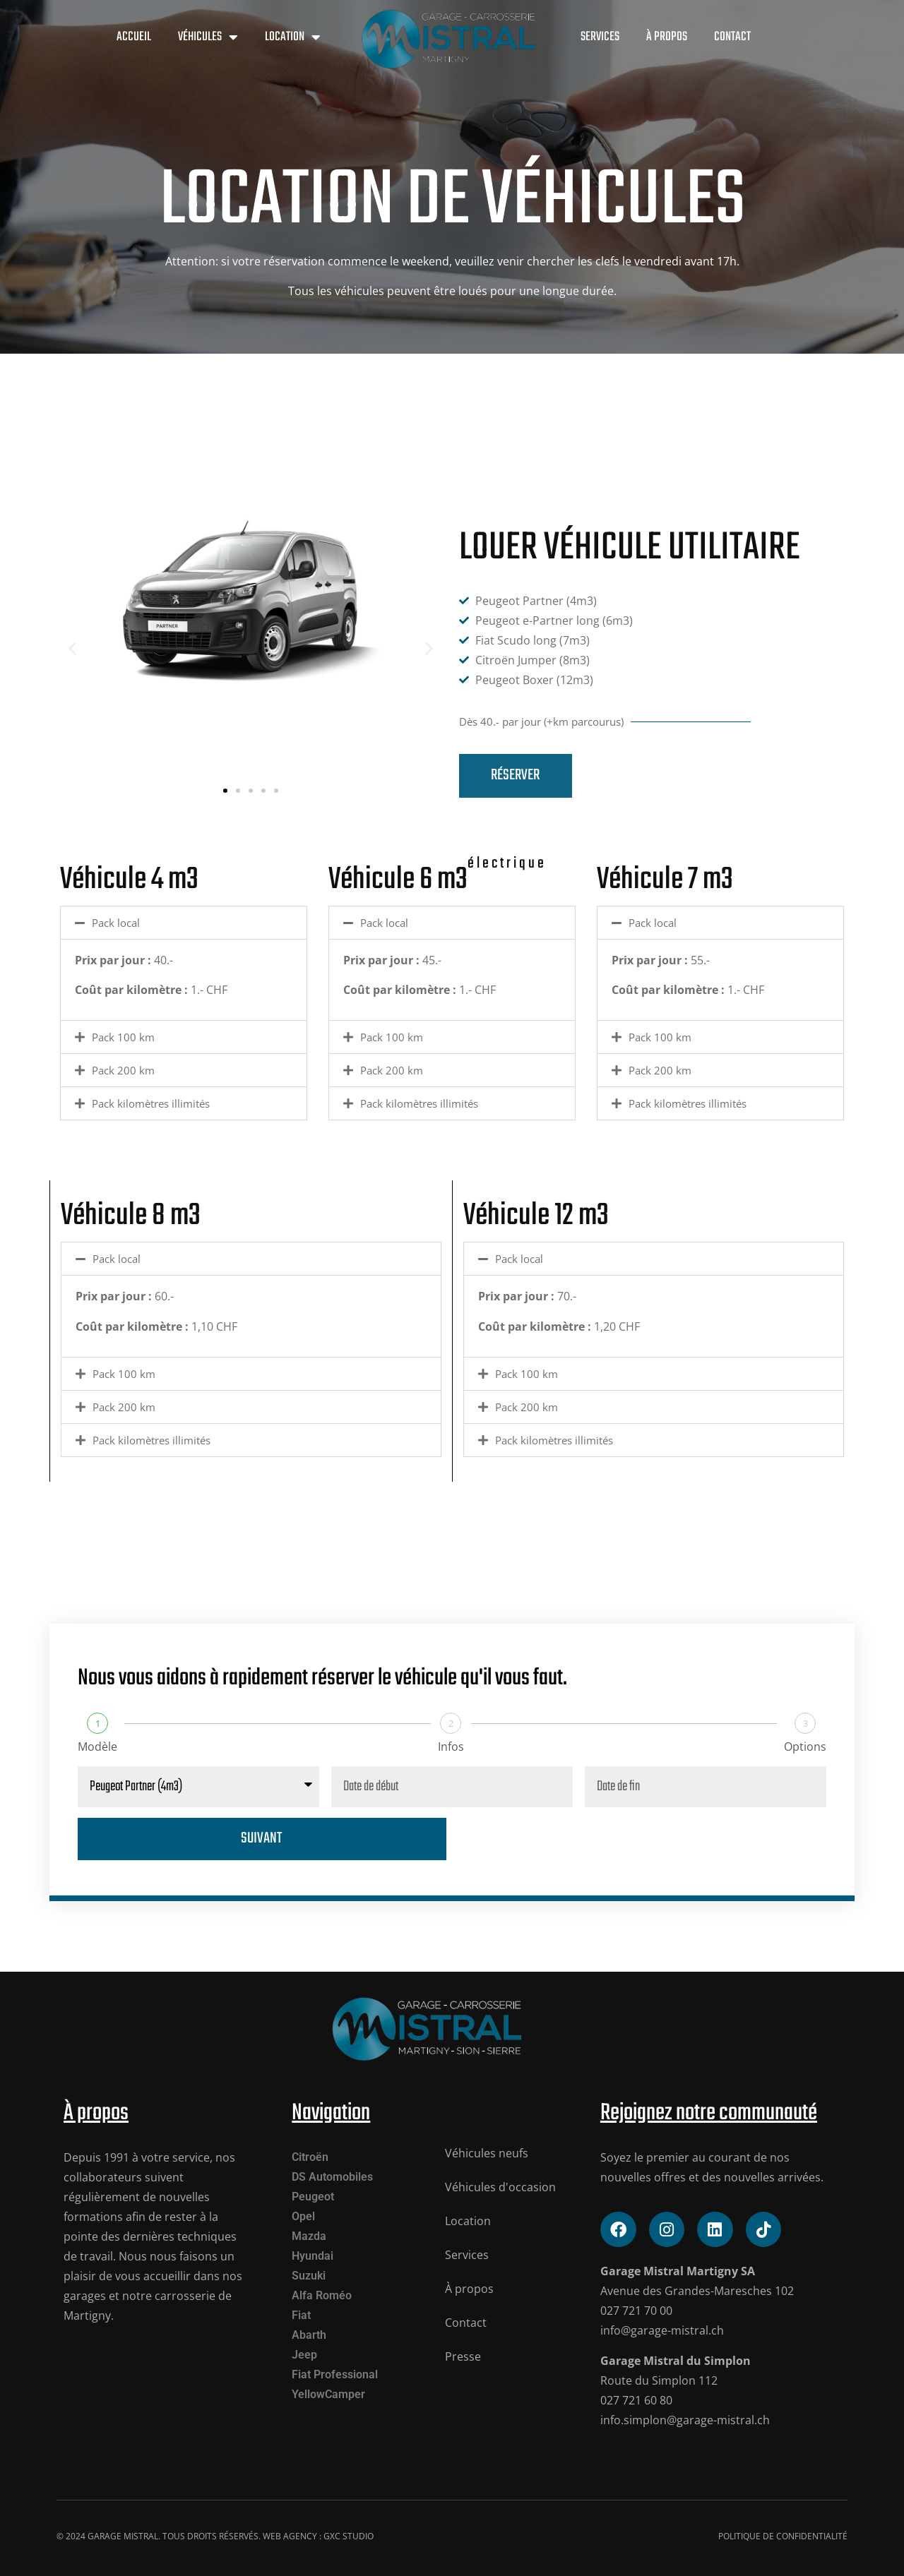  What do you see at coordinates (451, 1746) in the screenshot?
I see `Infos` at bounding box center [451, 1746].